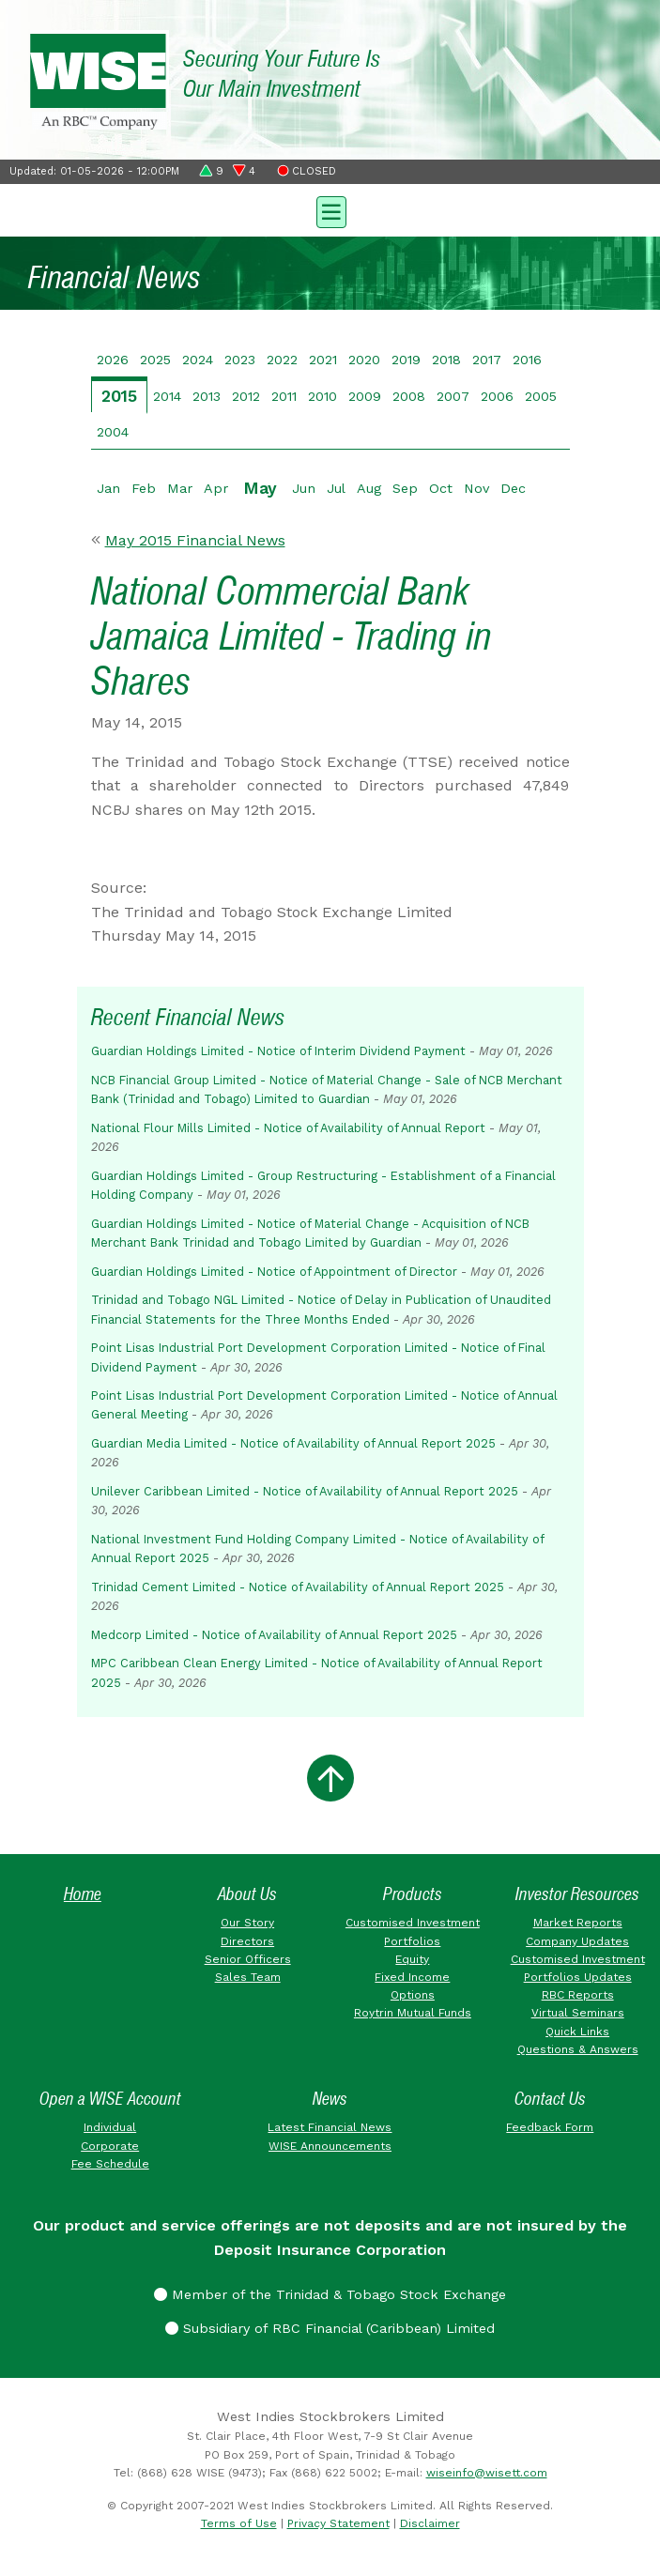 Image resolution: width=660 pixels, height=2576 pixels. What do you see at coordinates (282, 359) in the screenshot?
I see `2022` at bounding box center [282, 359].